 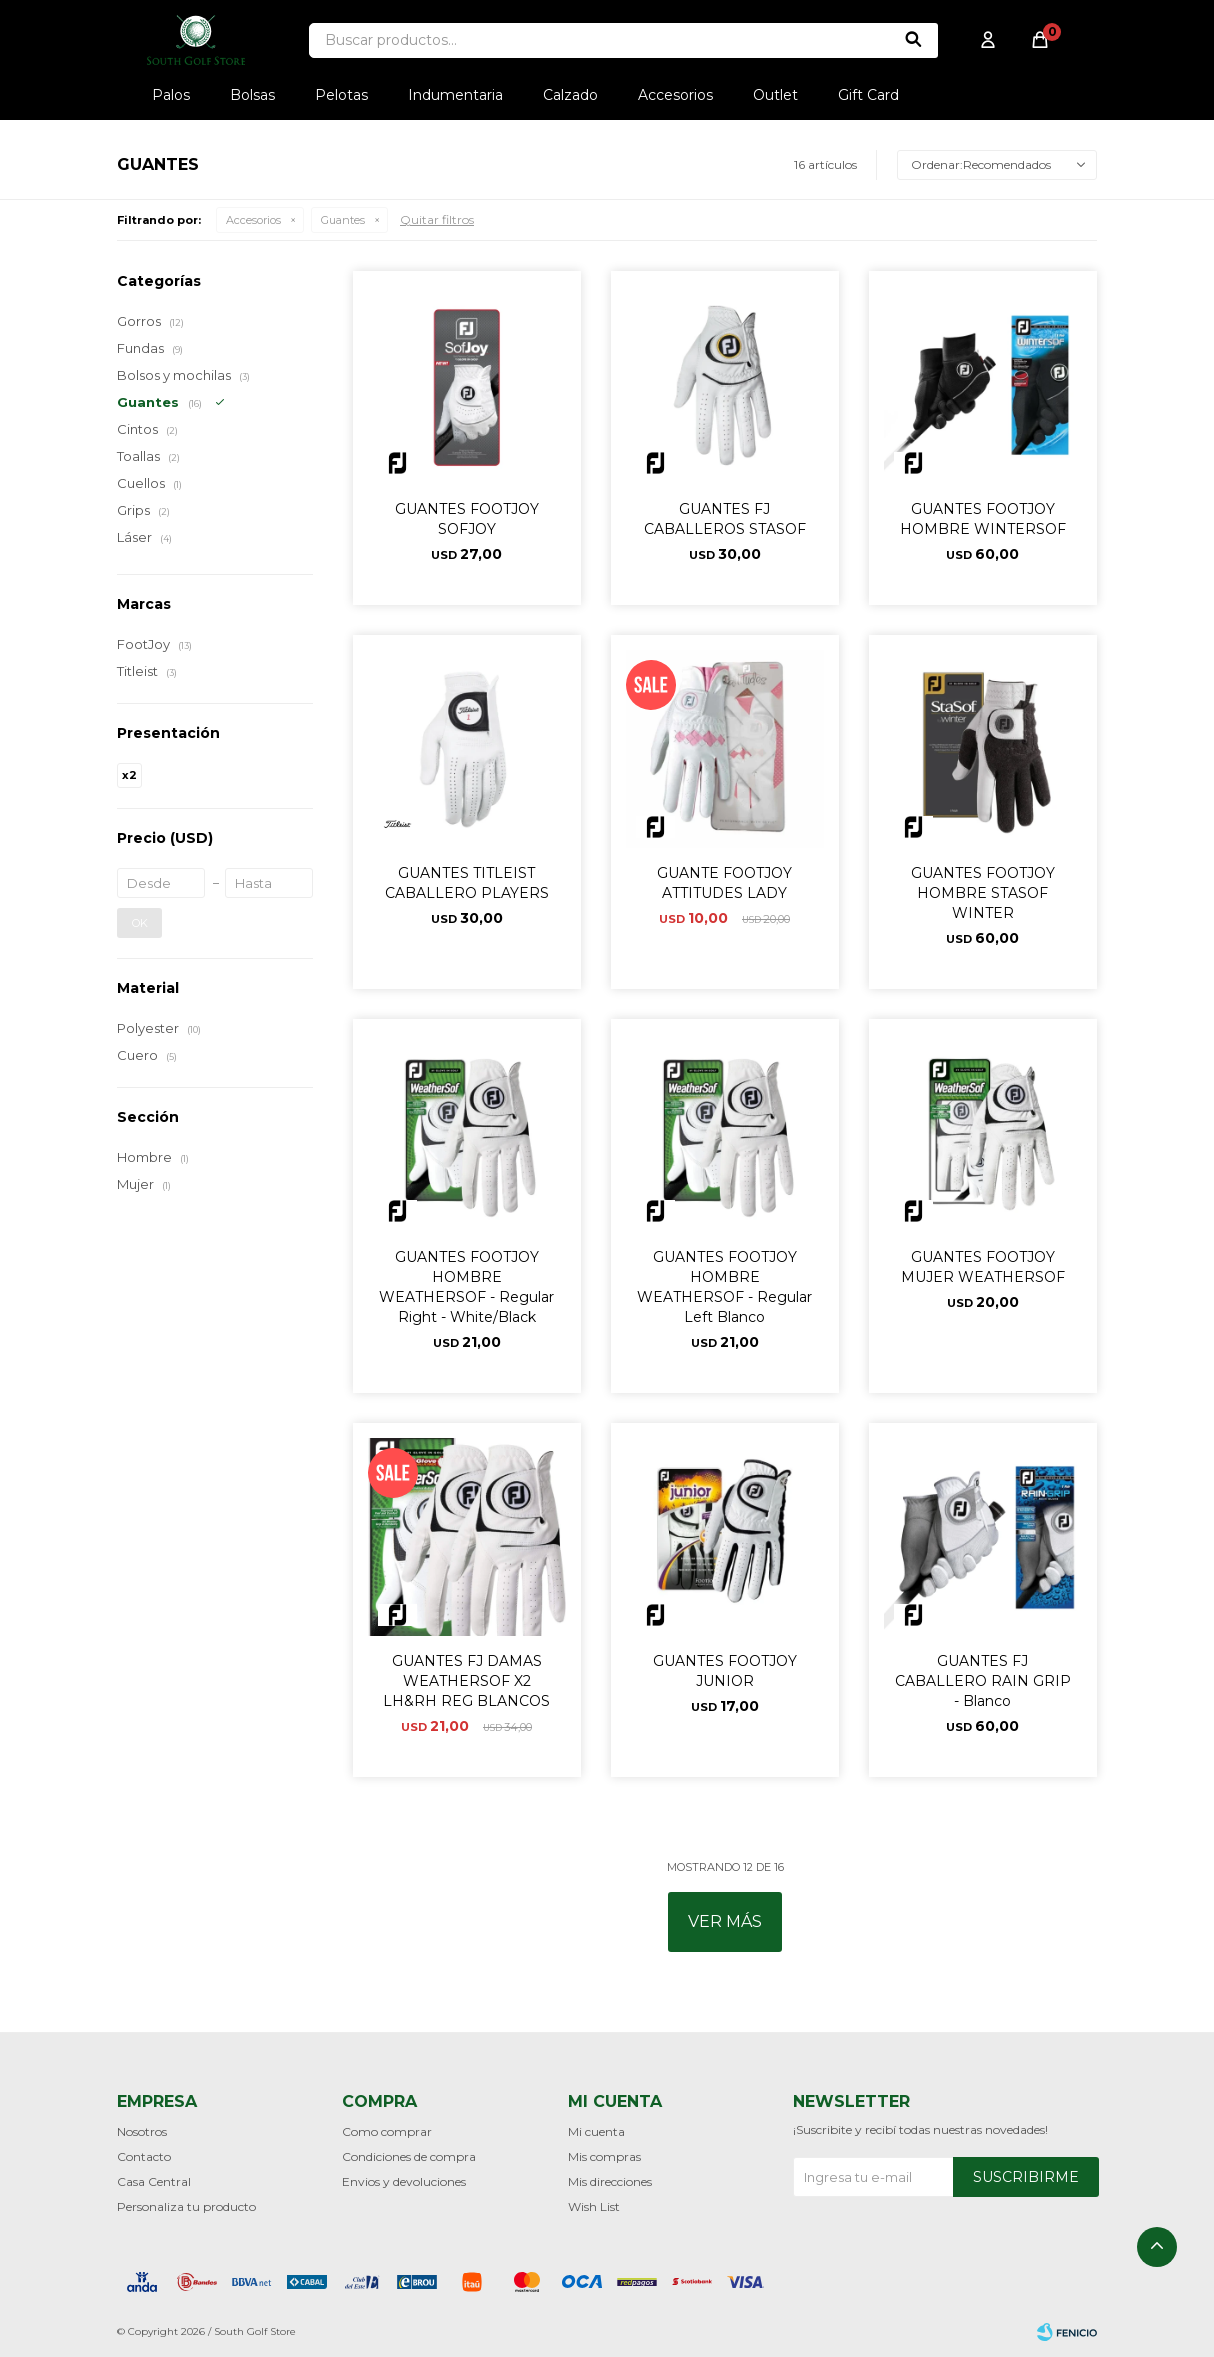 I want to click on Contacto, so click(x=144, y=2156).